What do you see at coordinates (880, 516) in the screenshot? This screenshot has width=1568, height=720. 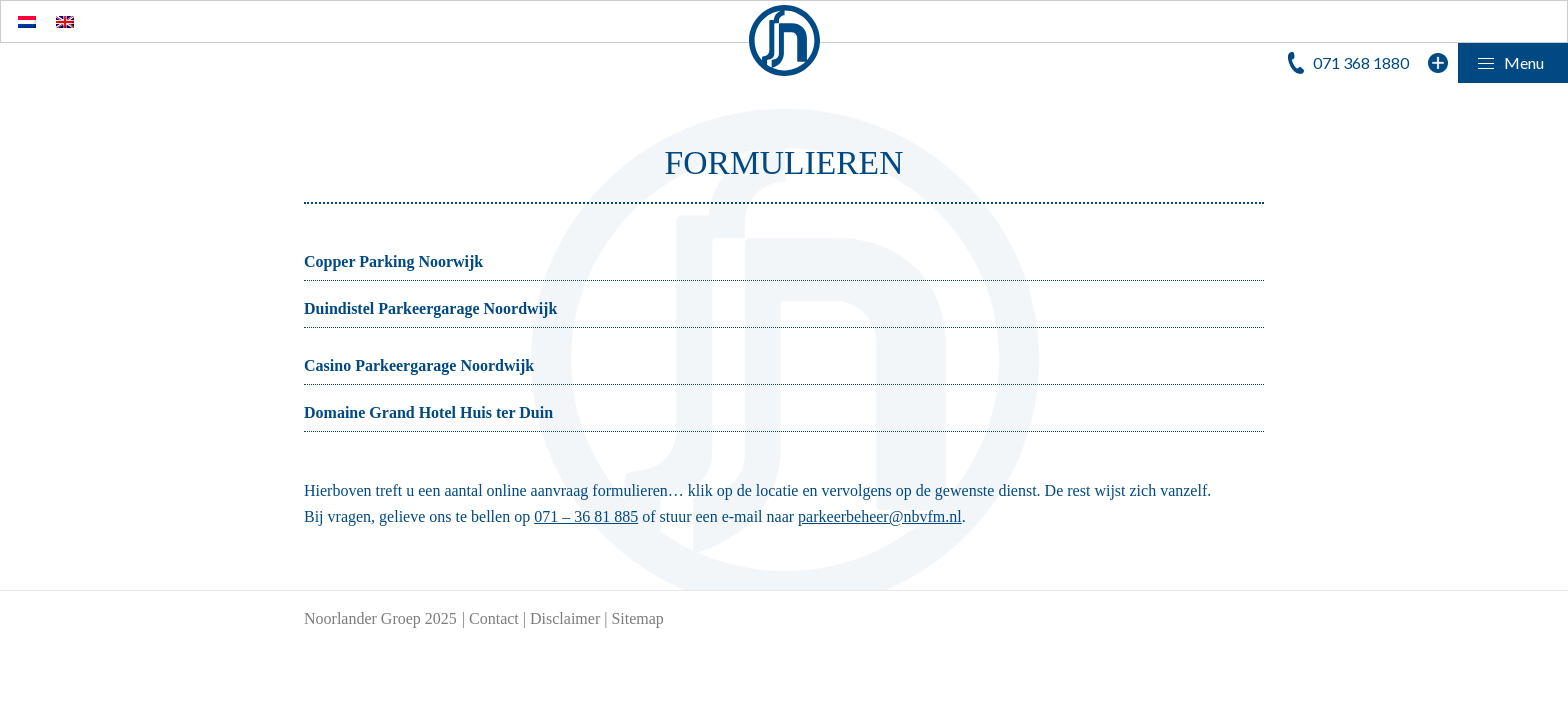 I see `parkeerbeheer@nbvfm.nl` at bounding box center [880, 516].